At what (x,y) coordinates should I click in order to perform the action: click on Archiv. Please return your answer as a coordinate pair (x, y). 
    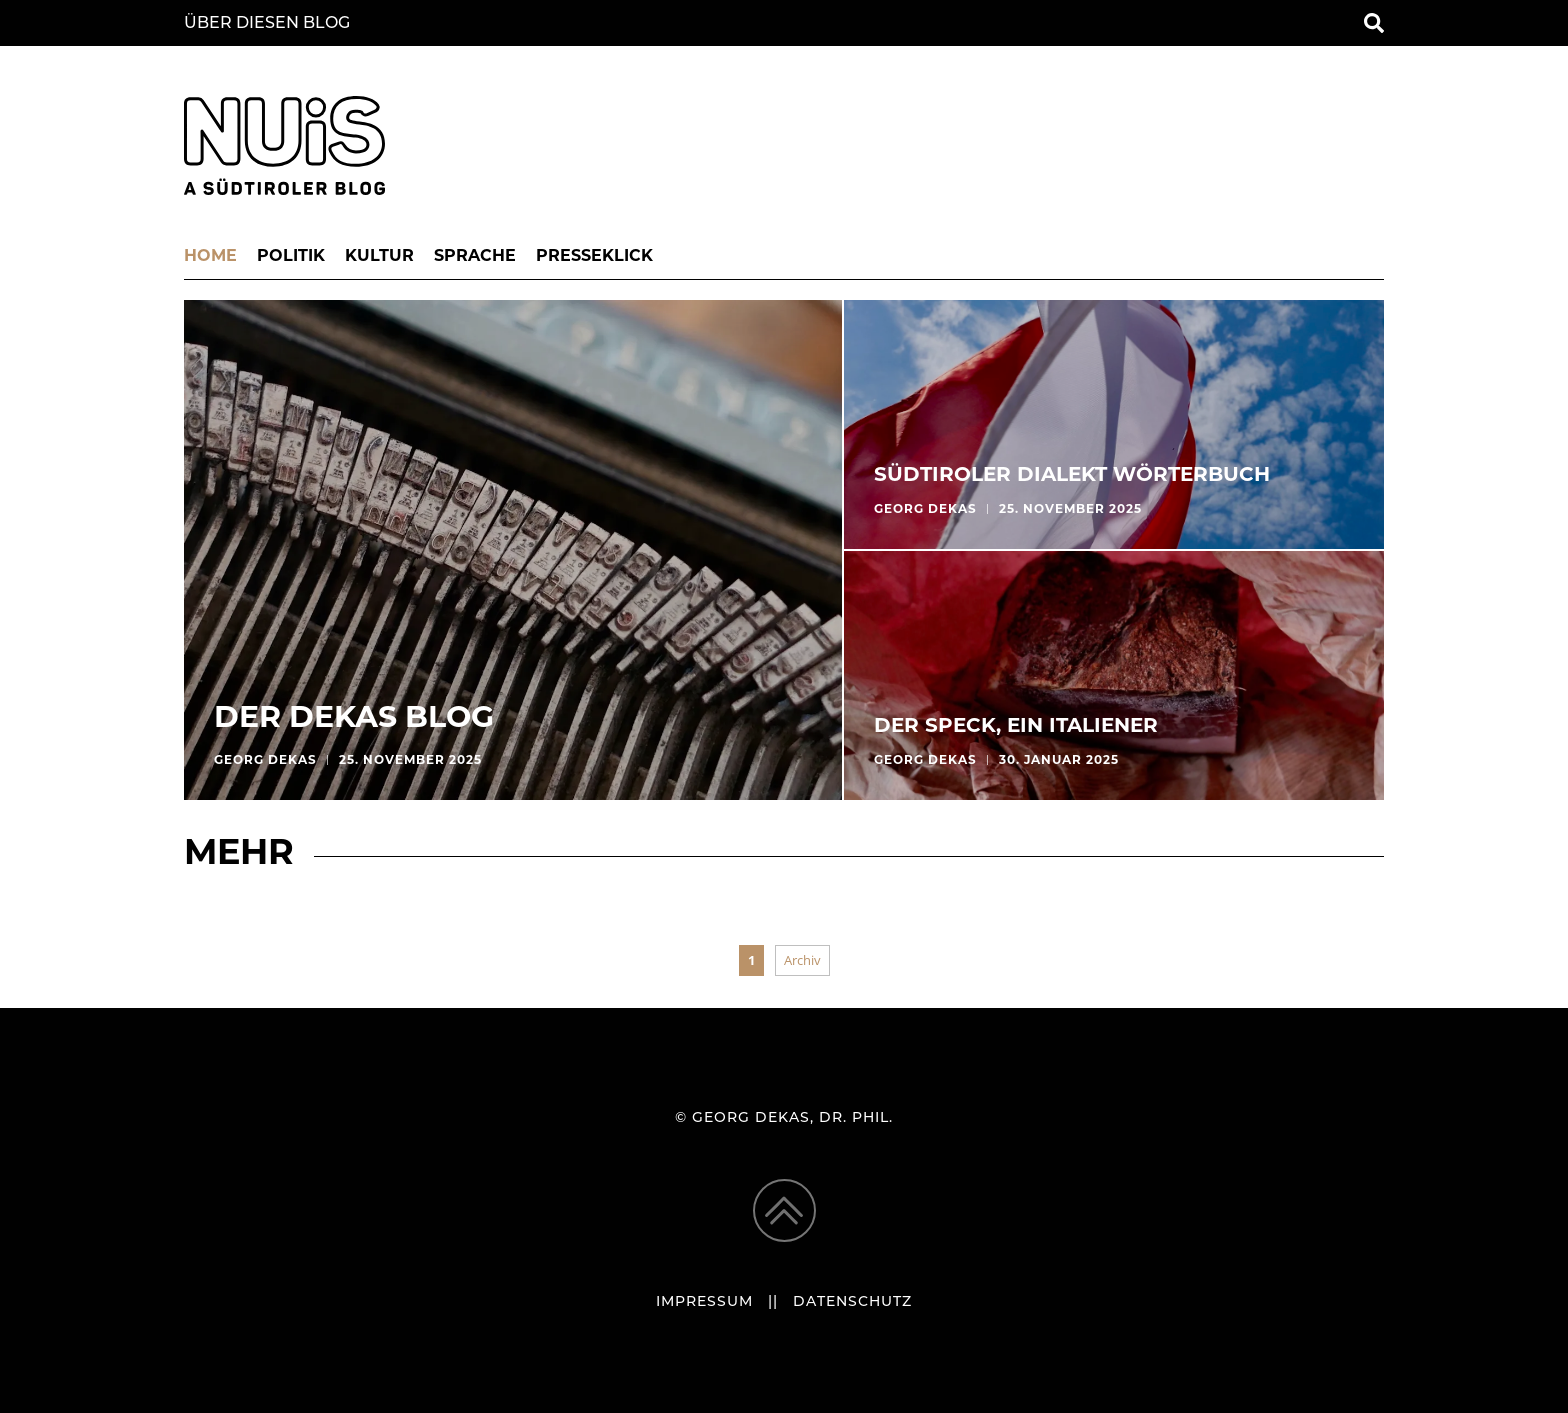
    Looking at the image, I should click on (802, 960).